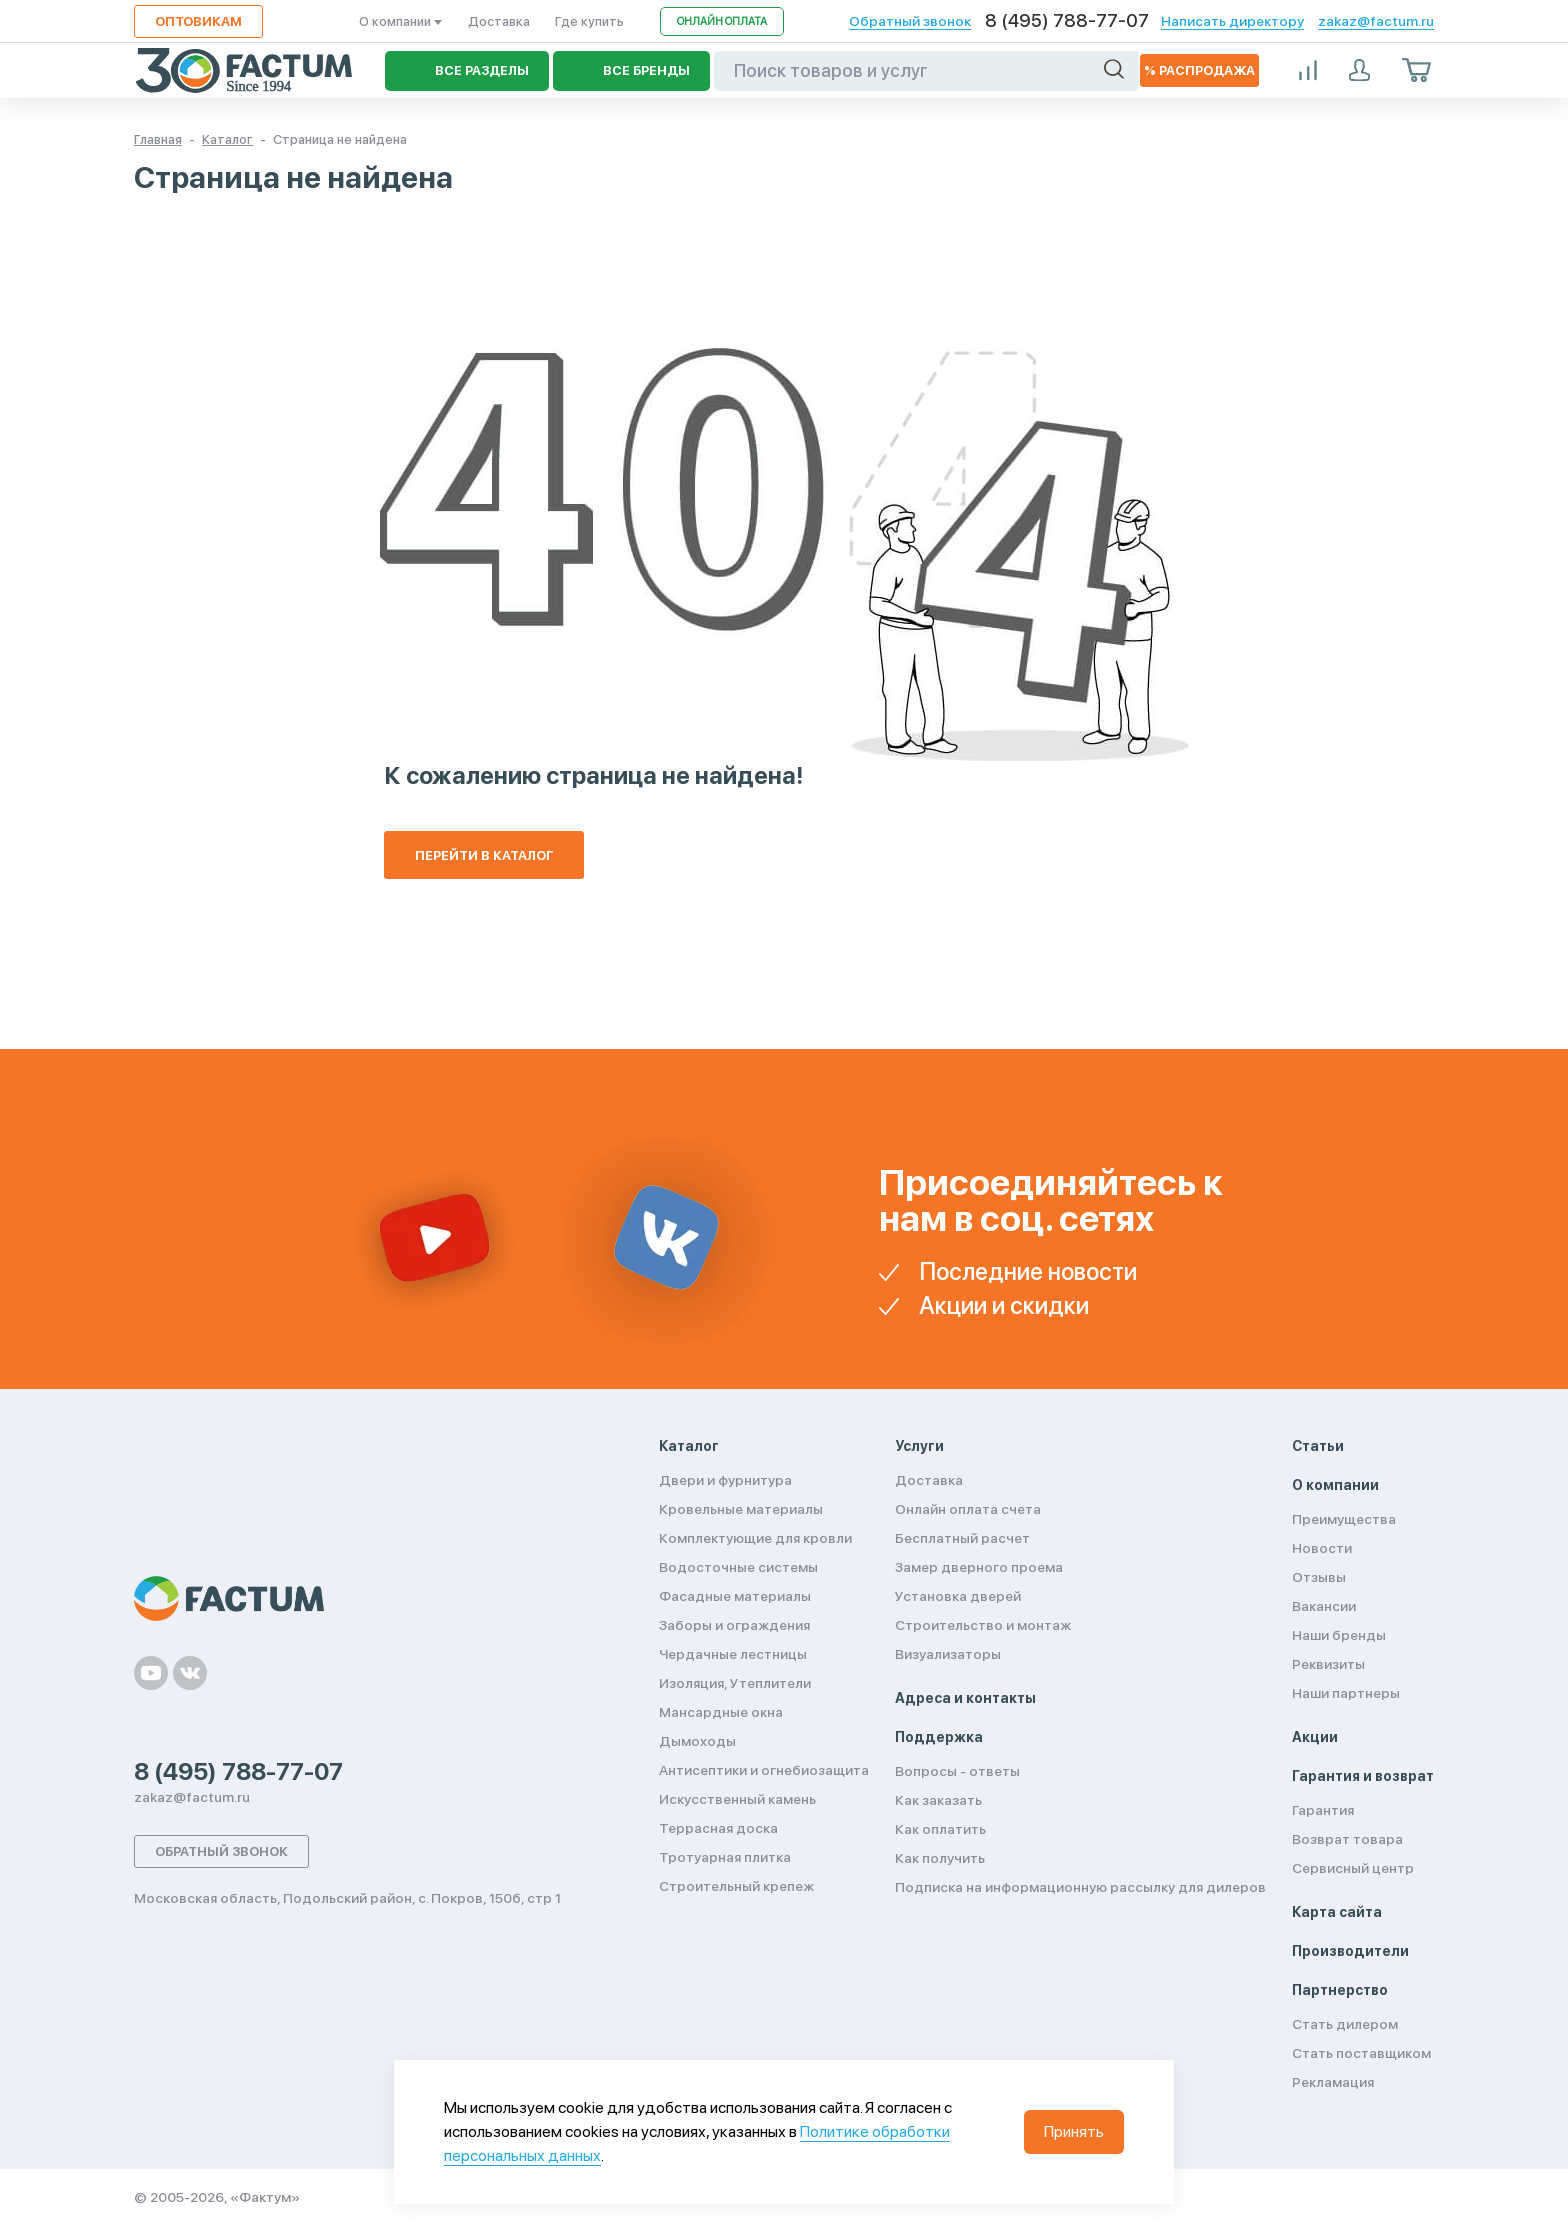  Describe the element at coordinates (1074, 2131) in the screenshot. I see `Принять` at that location.